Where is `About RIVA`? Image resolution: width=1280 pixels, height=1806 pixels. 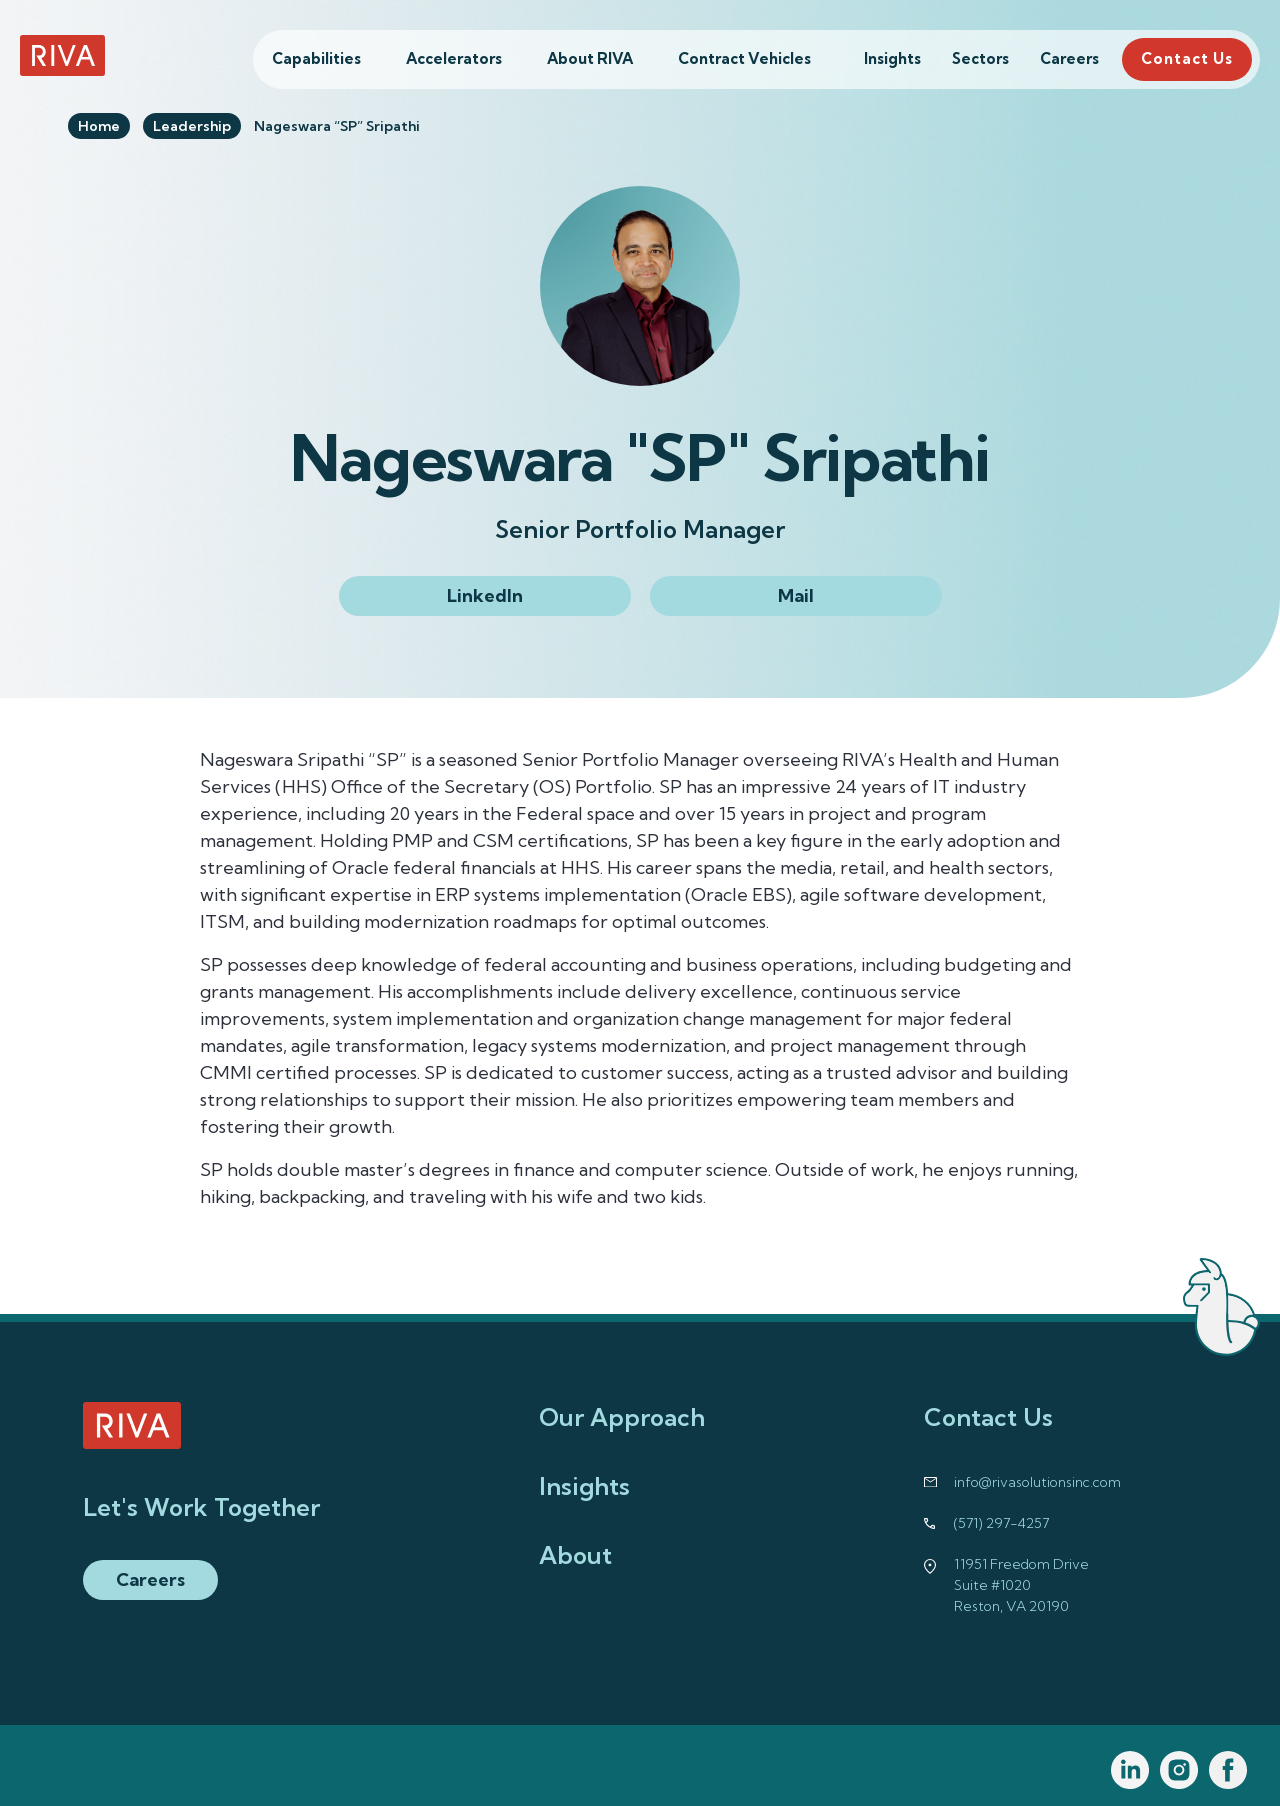 About RIVA is located at coordinates (590, 58).